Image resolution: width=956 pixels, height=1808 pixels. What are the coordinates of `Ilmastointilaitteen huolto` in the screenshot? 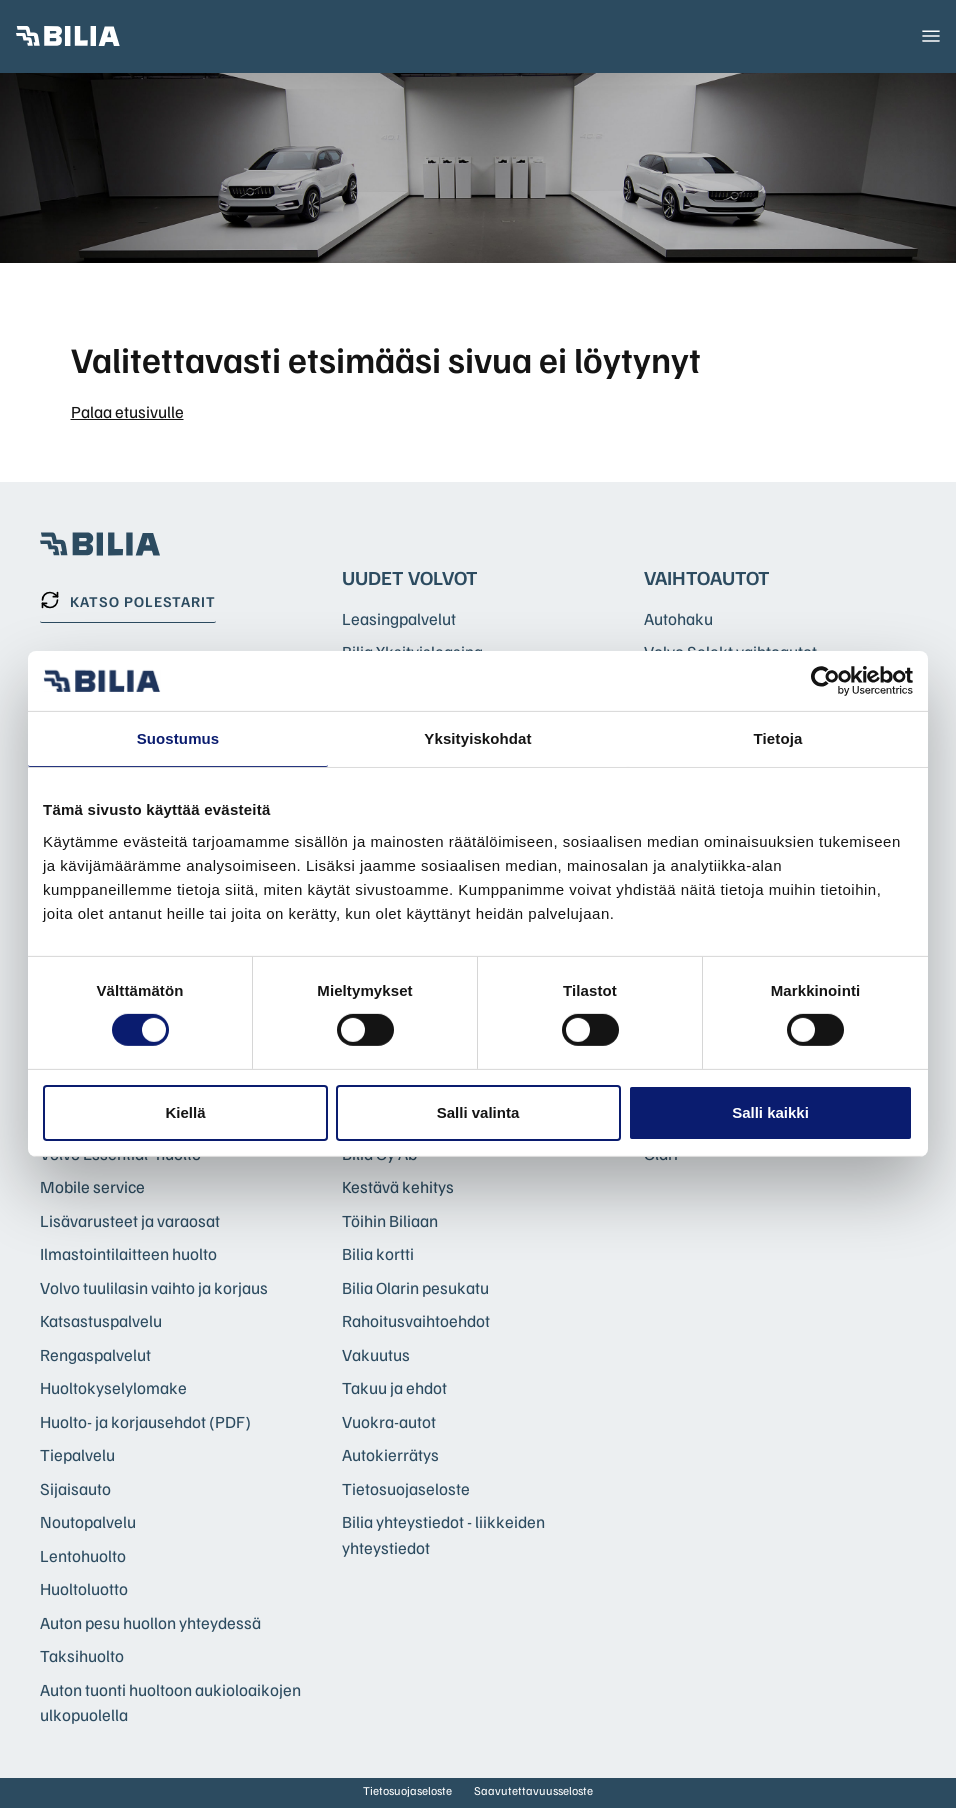 It's located at (128, 1253).